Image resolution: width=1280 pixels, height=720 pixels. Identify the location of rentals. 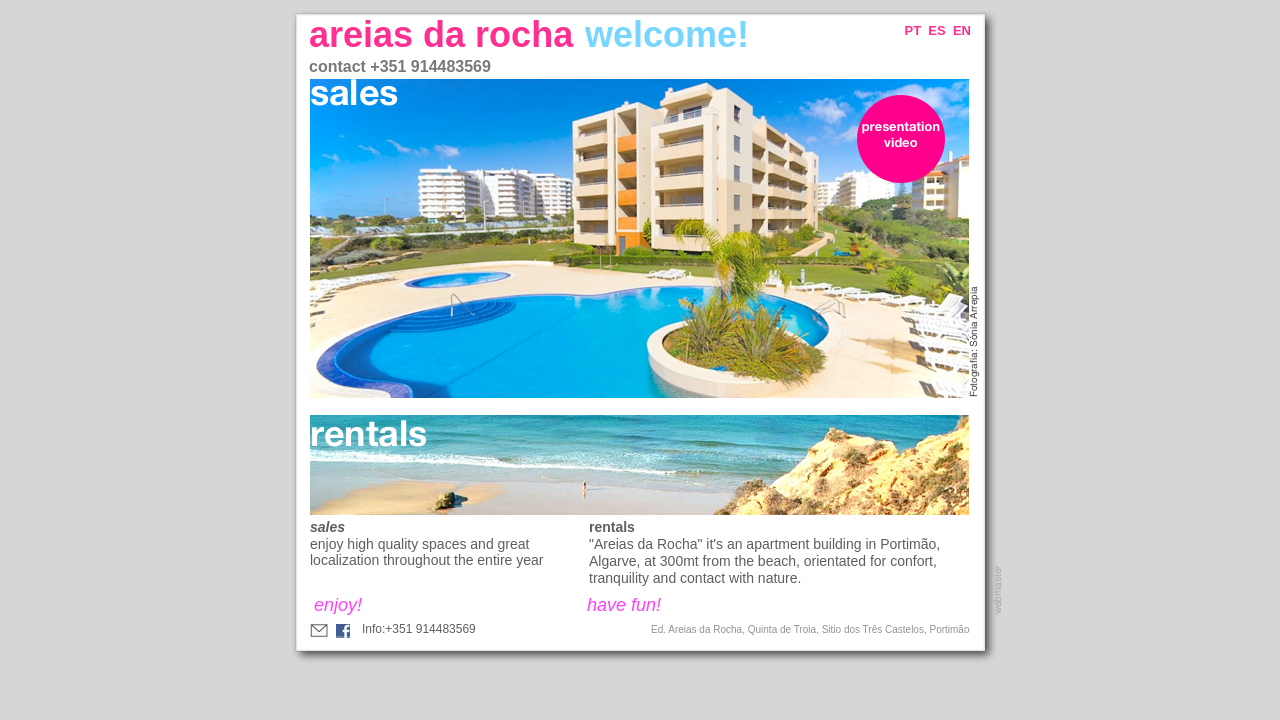
(612, 527).